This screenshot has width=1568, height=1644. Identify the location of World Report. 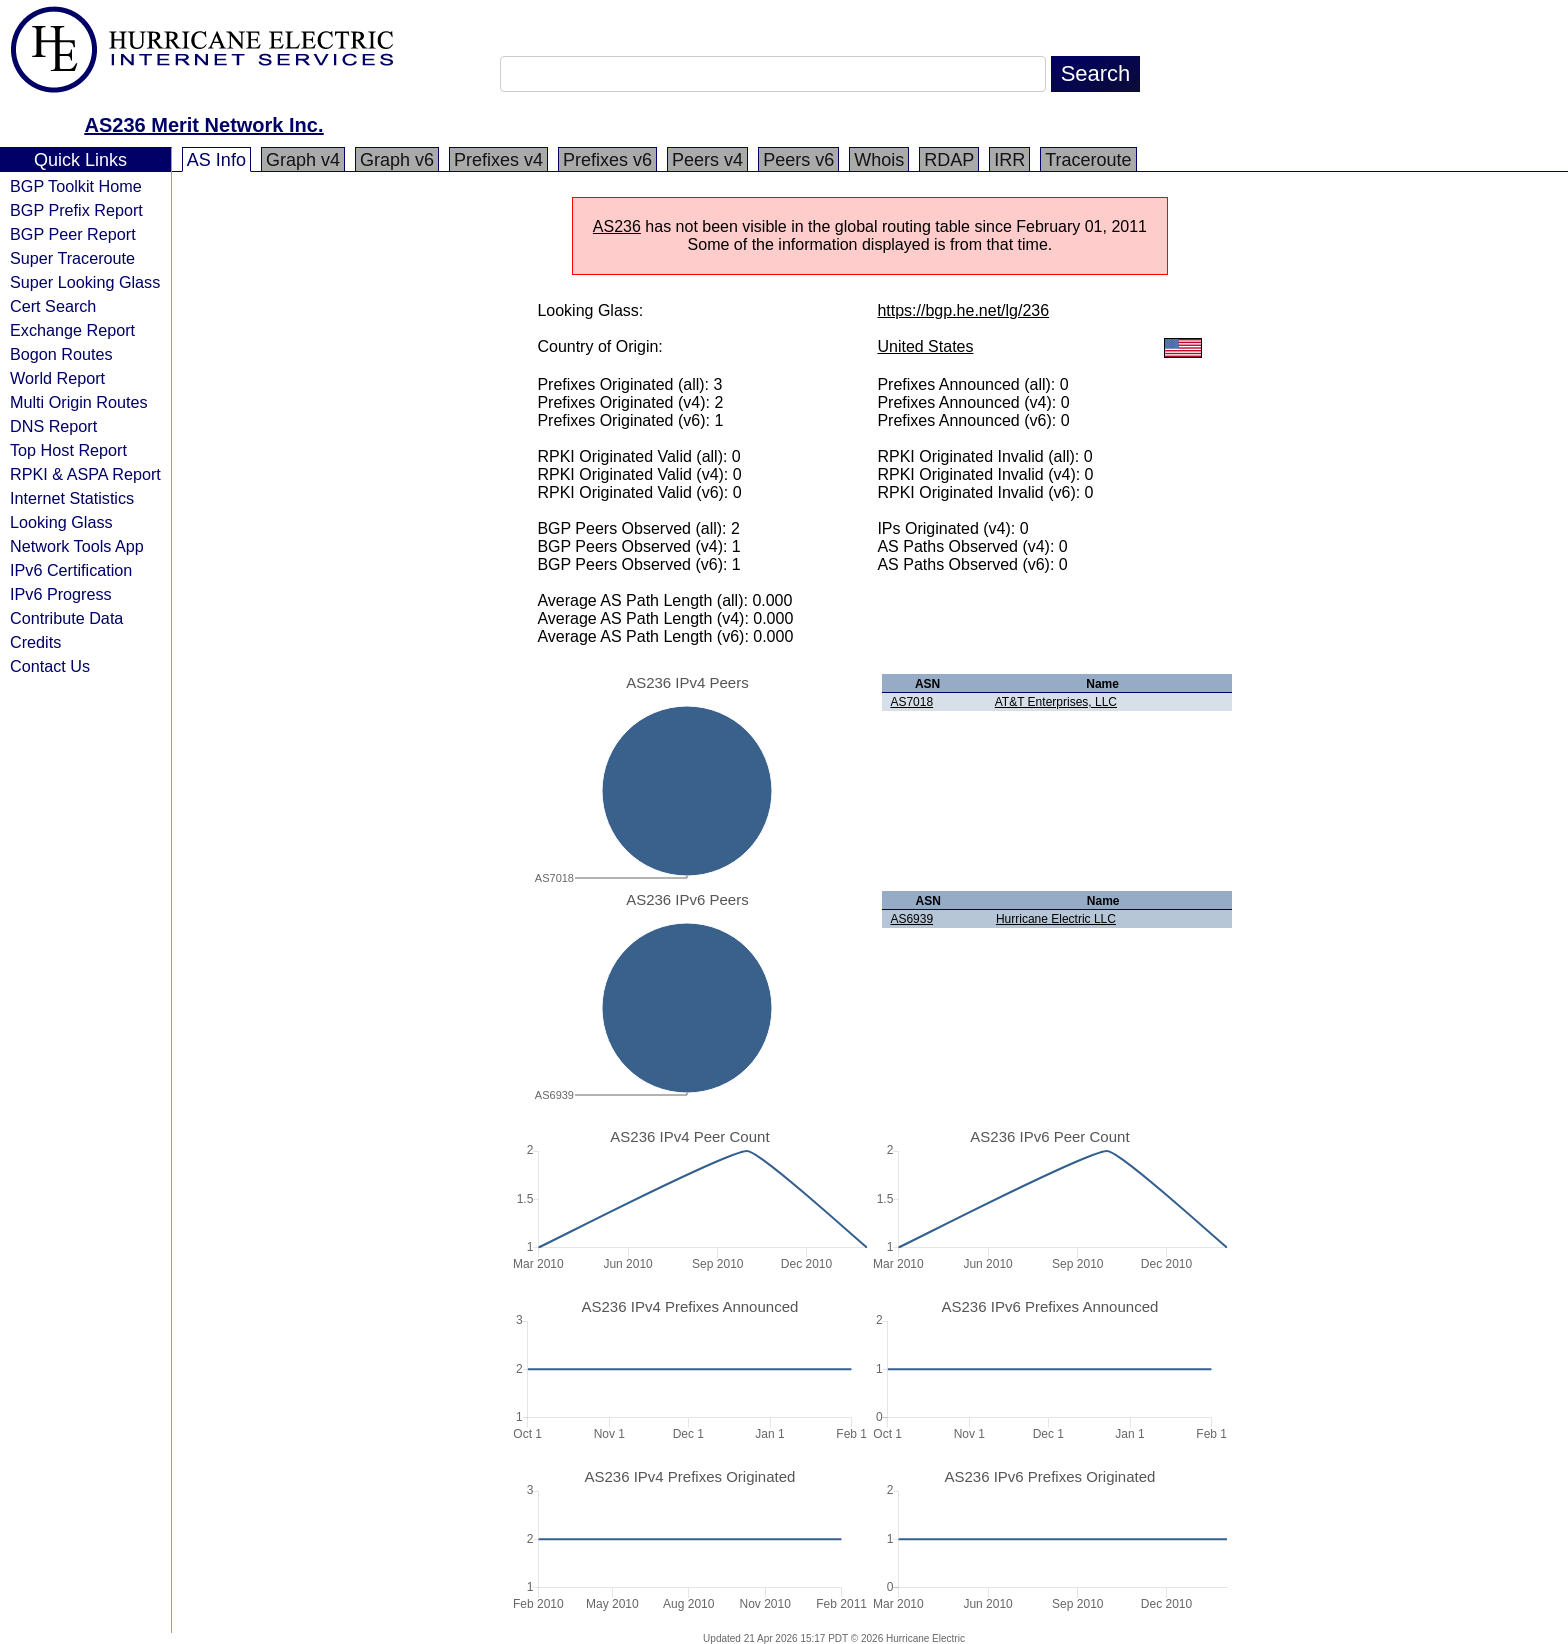
(57, 378).